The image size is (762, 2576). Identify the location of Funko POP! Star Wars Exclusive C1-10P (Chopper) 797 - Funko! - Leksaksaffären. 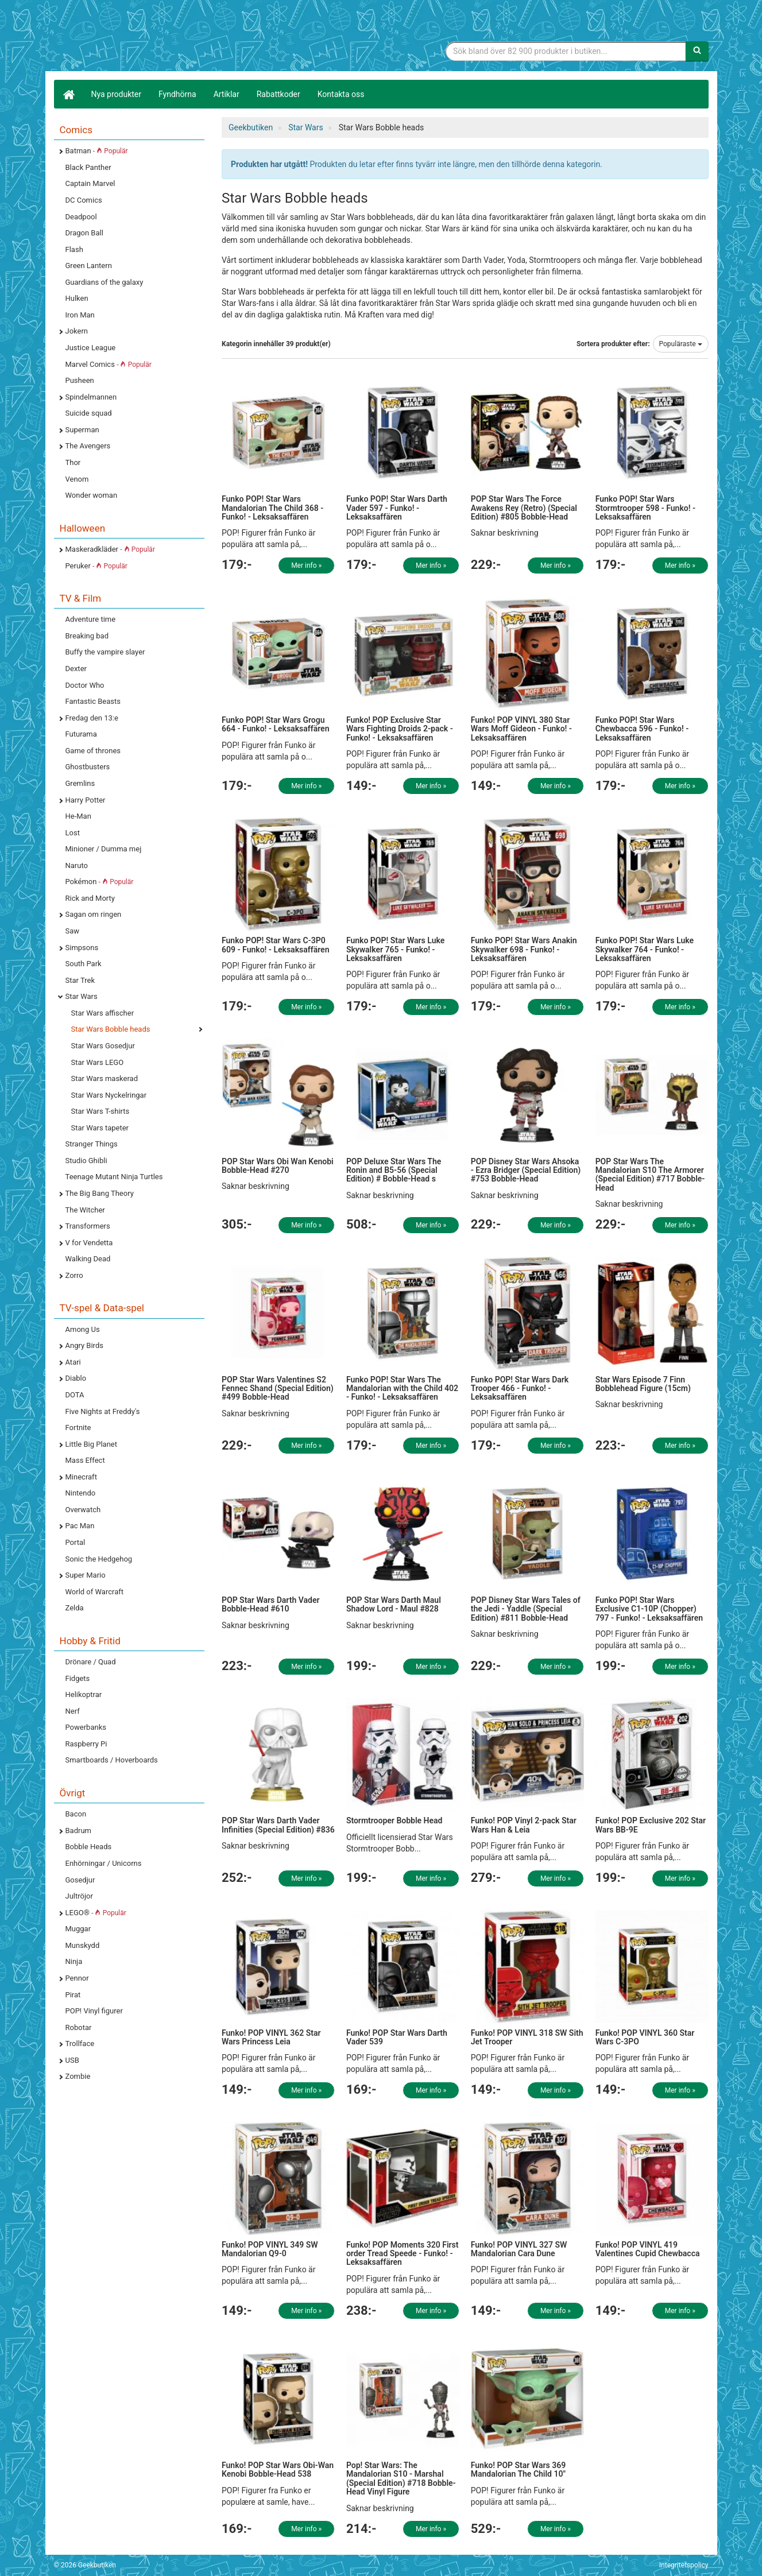
(649, 1608).